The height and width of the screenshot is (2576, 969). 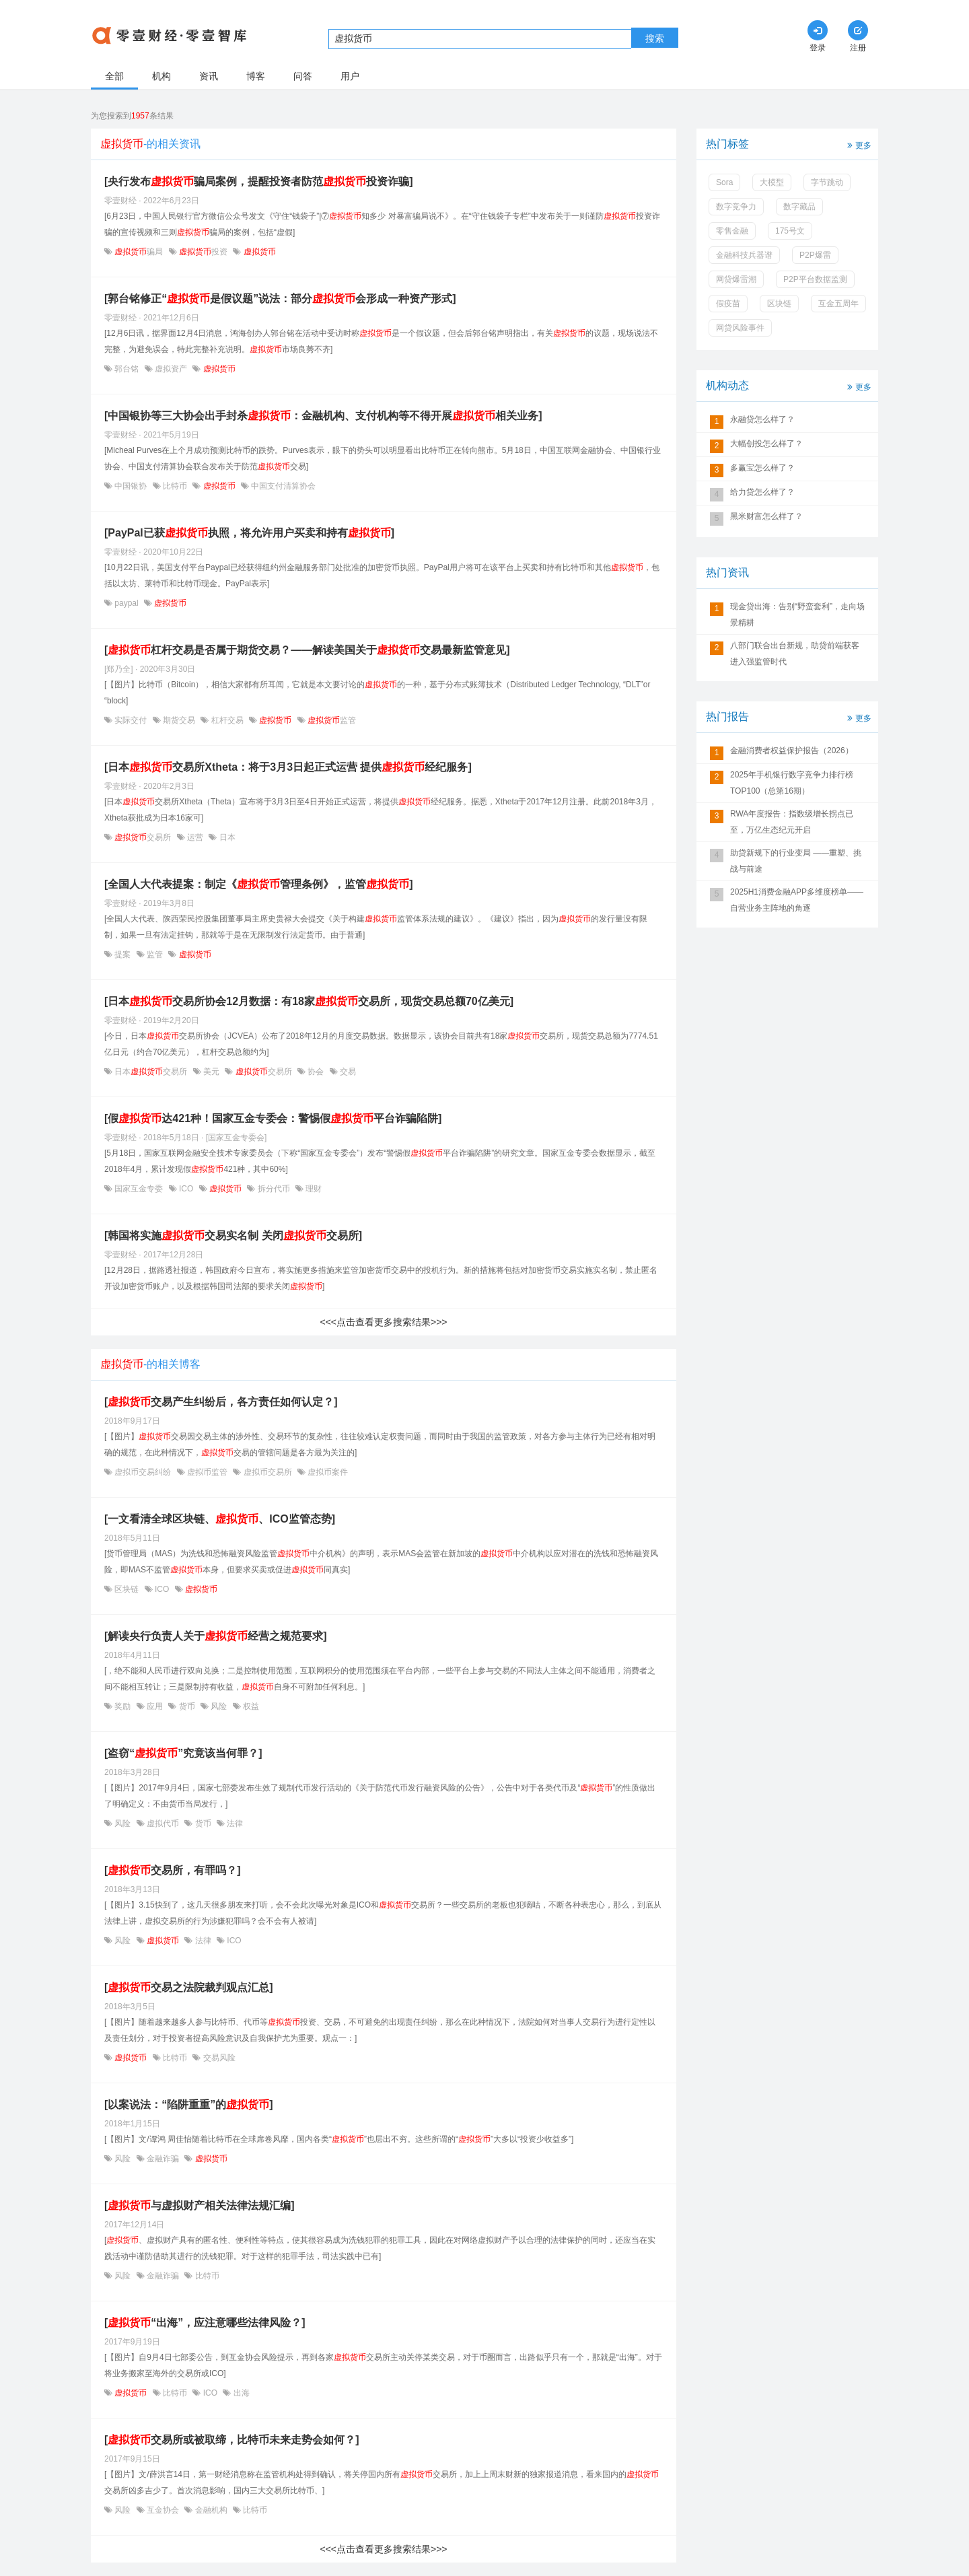 I want to click on 交易风险, so click(x=218, y=2057).